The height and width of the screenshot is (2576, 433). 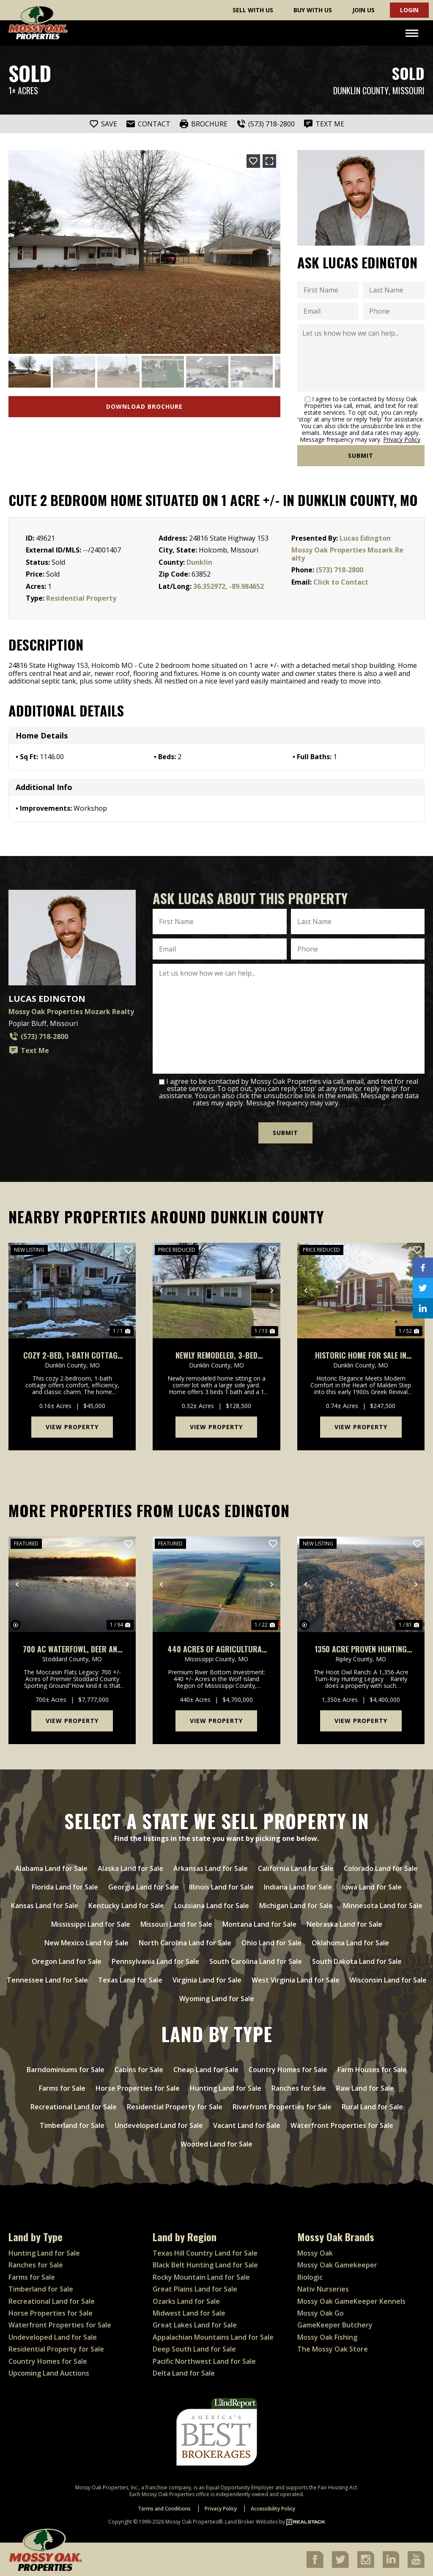 I want to click on Dunklin, so click(x=199, y=562).